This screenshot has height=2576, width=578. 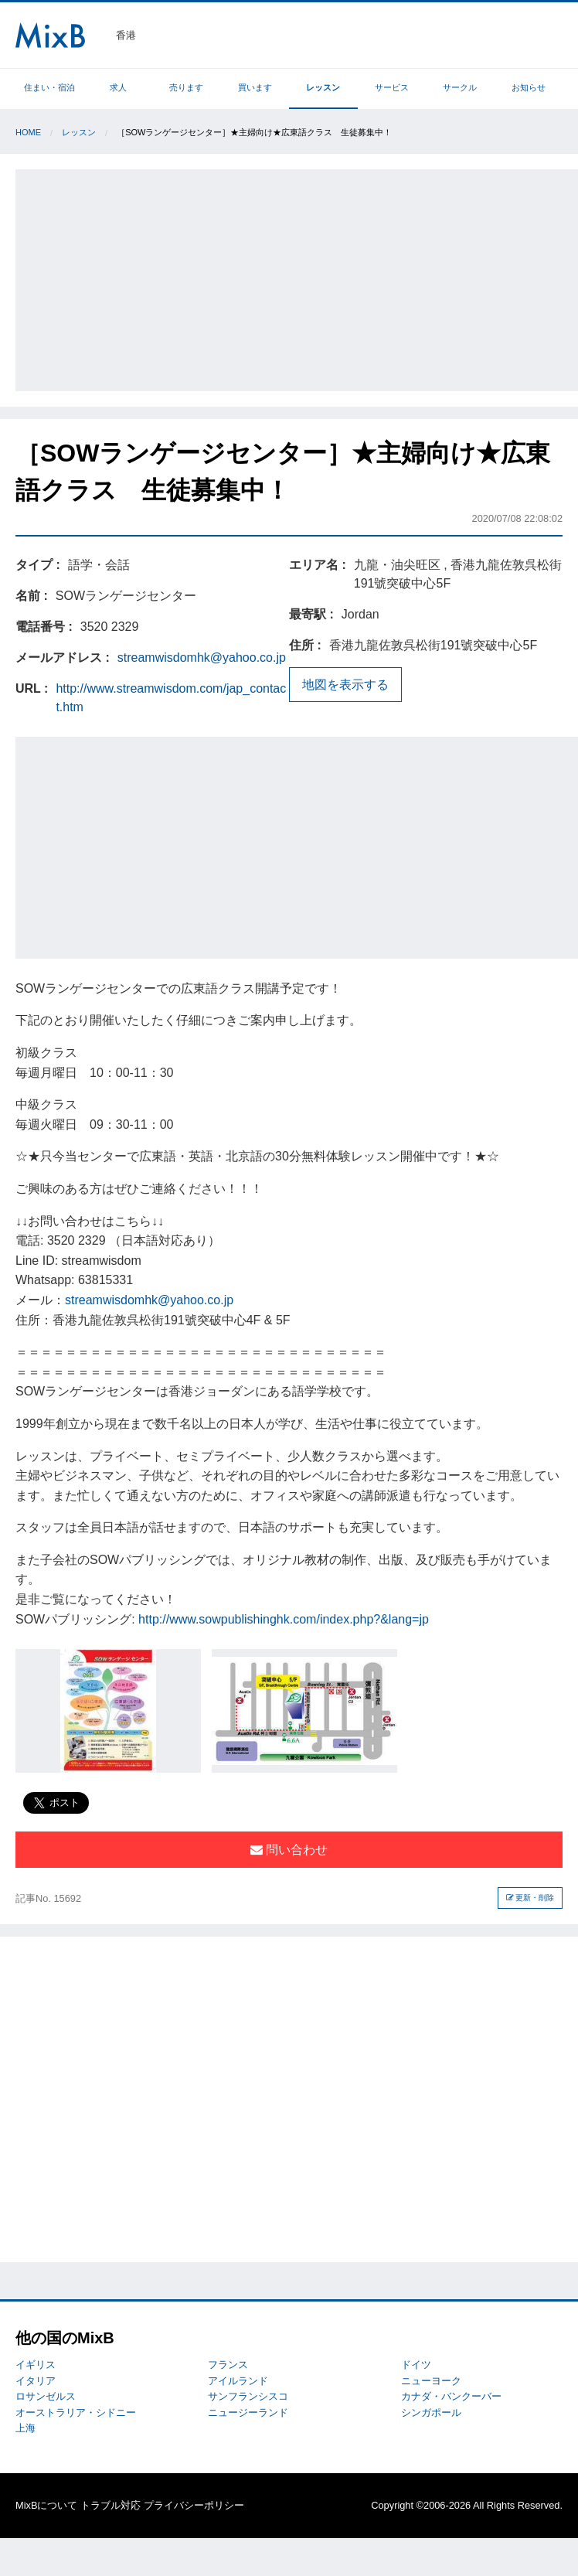 What do you see at coordinates (49, 87) in the screenshot?
I see `住まい・宿泊` at bounding box center [49, 87].